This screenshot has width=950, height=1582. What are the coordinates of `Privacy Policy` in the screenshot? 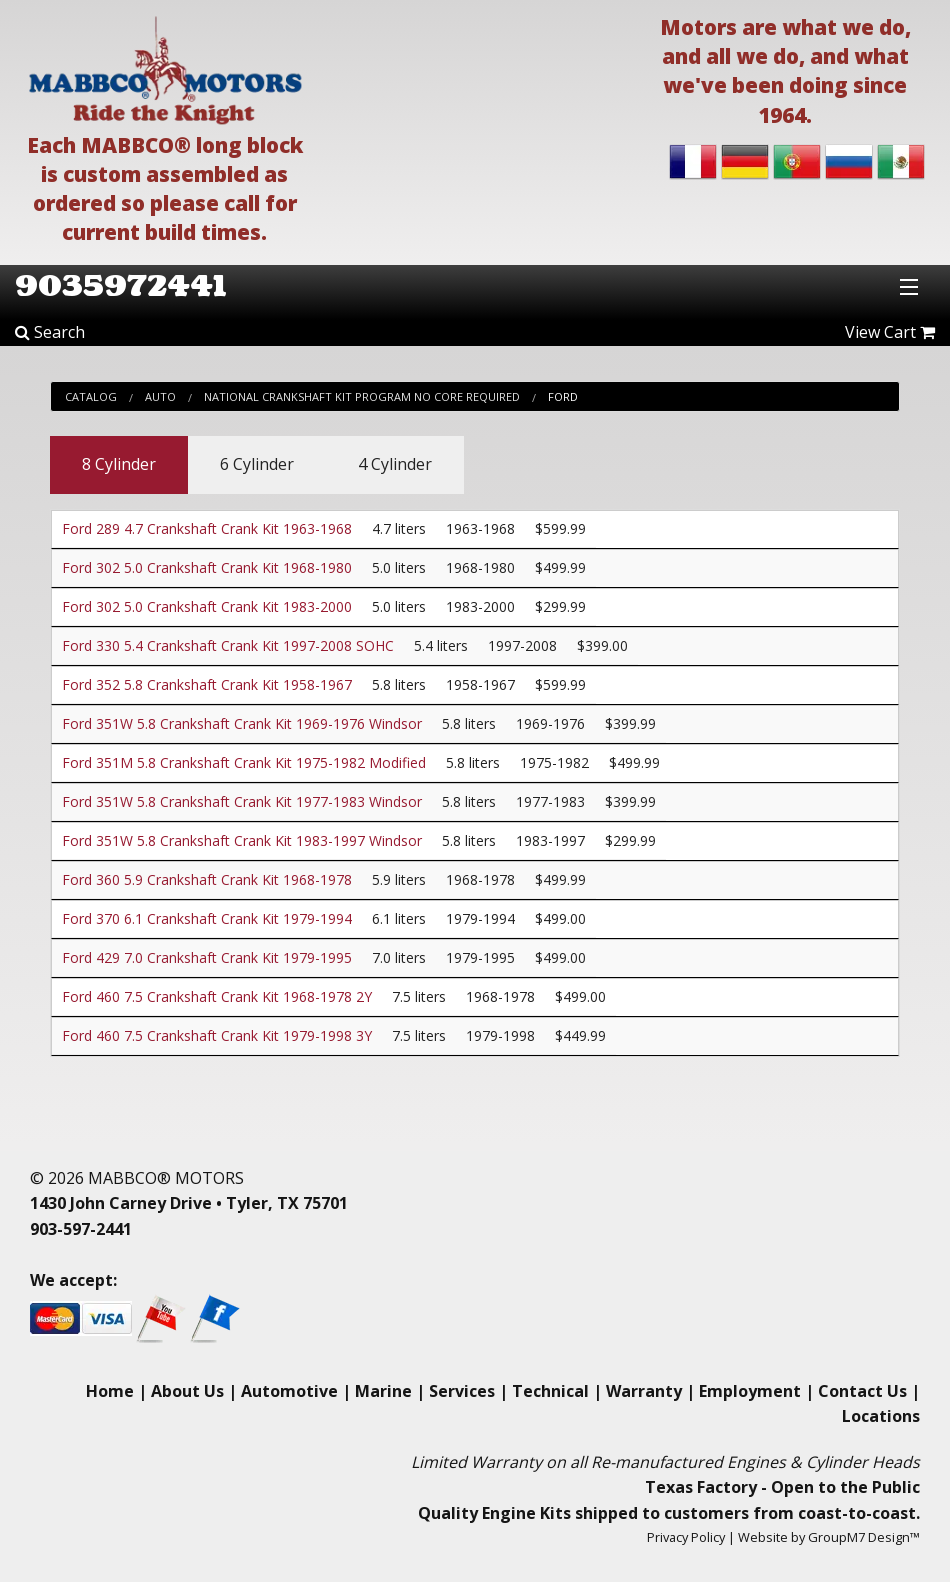 It's located at (686, 1537).